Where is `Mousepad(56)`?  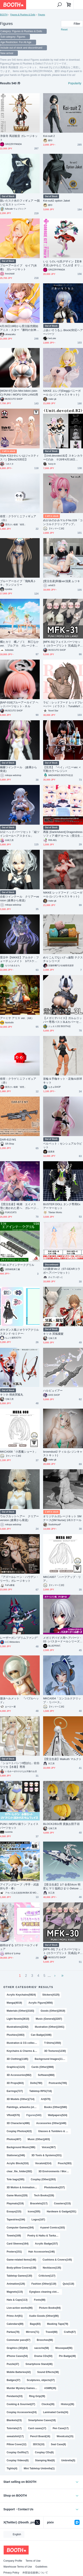 Mousepad(56) is located at coordinates (64, 2348).